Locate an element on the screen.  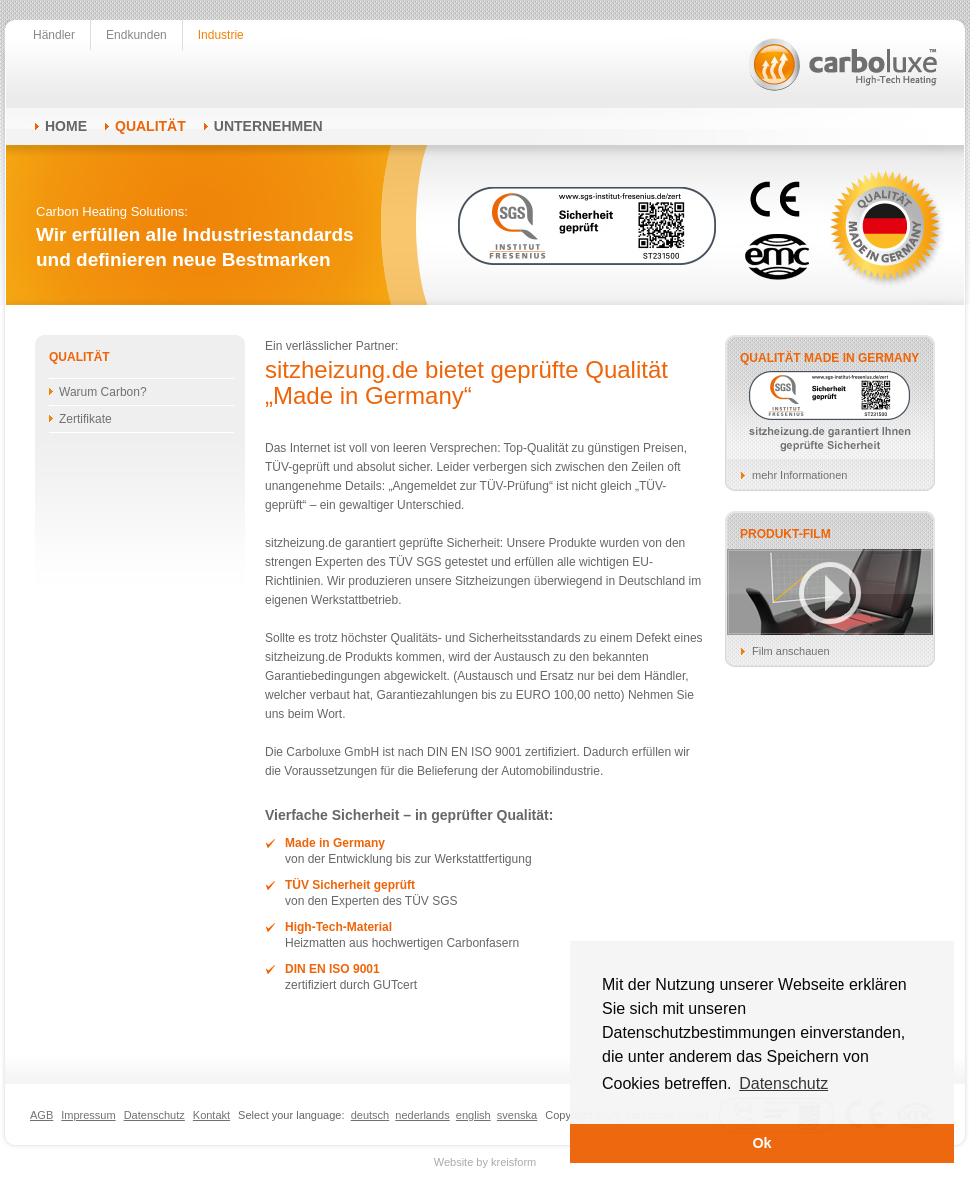
Datenschutz [button] is located at coordinates (783, 1083).